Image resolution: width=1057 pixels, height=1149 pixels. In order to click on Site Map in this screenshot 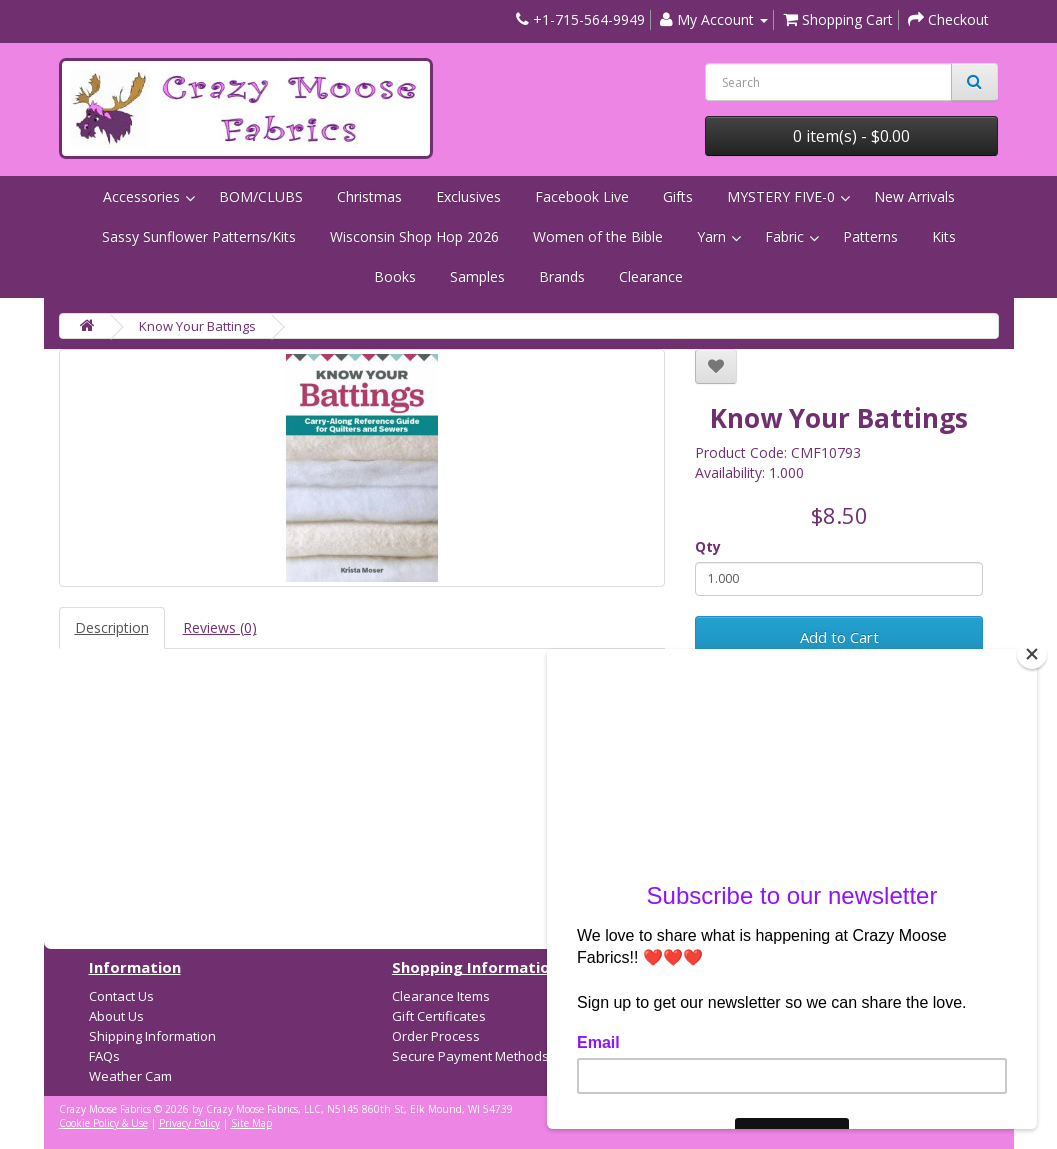, I will do `click(251, 1123)`.